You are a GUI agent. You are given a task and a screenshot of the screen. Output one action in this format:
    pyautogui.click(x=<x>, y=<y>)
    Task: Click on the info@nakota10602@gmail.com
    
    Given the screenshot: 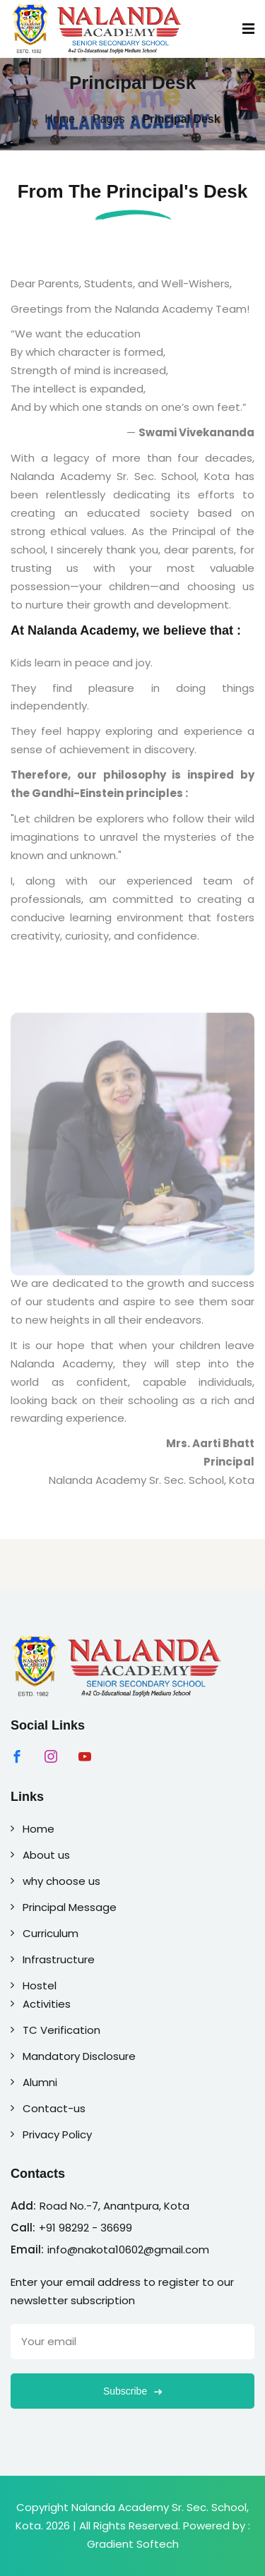 What is the action you would take?
    pyautogui.click(x=128, y=2249)
    